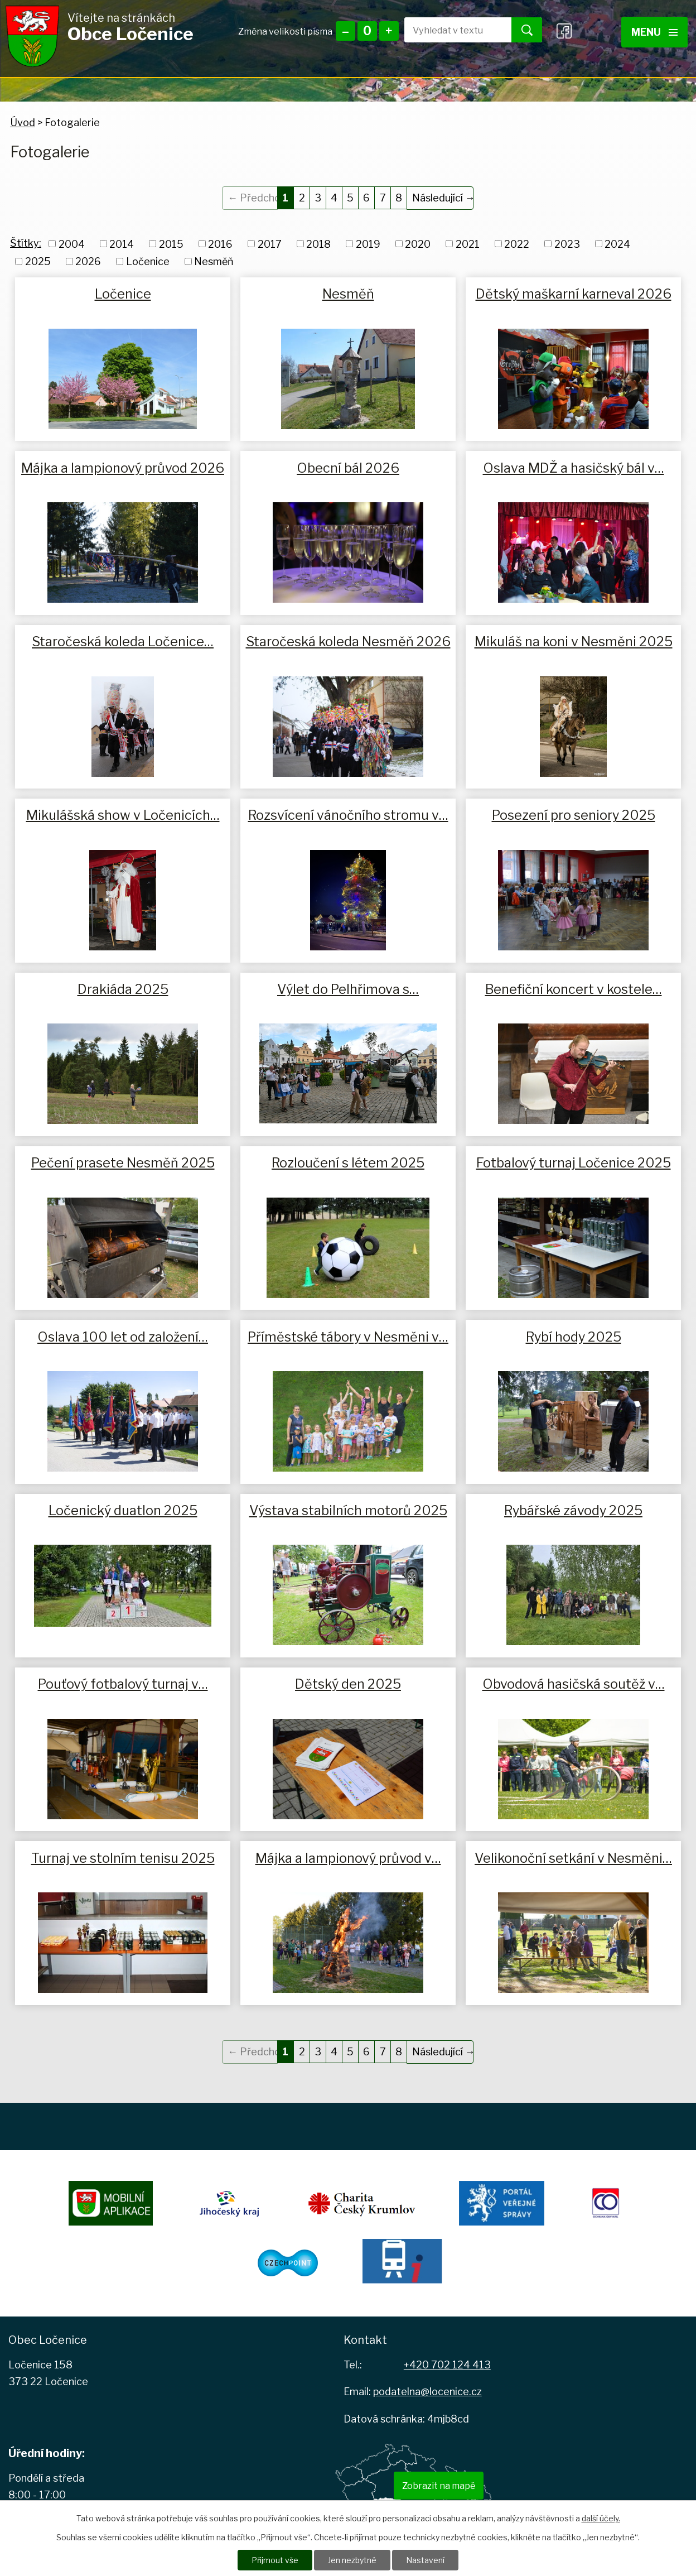 Image resolution: width=696 pixels, height=2576 pixels. What do you see at coordinates (348, 1858) in the screenshot?
I see `Májka a lampionový průvod v…` at bounding box center [348, 1858].